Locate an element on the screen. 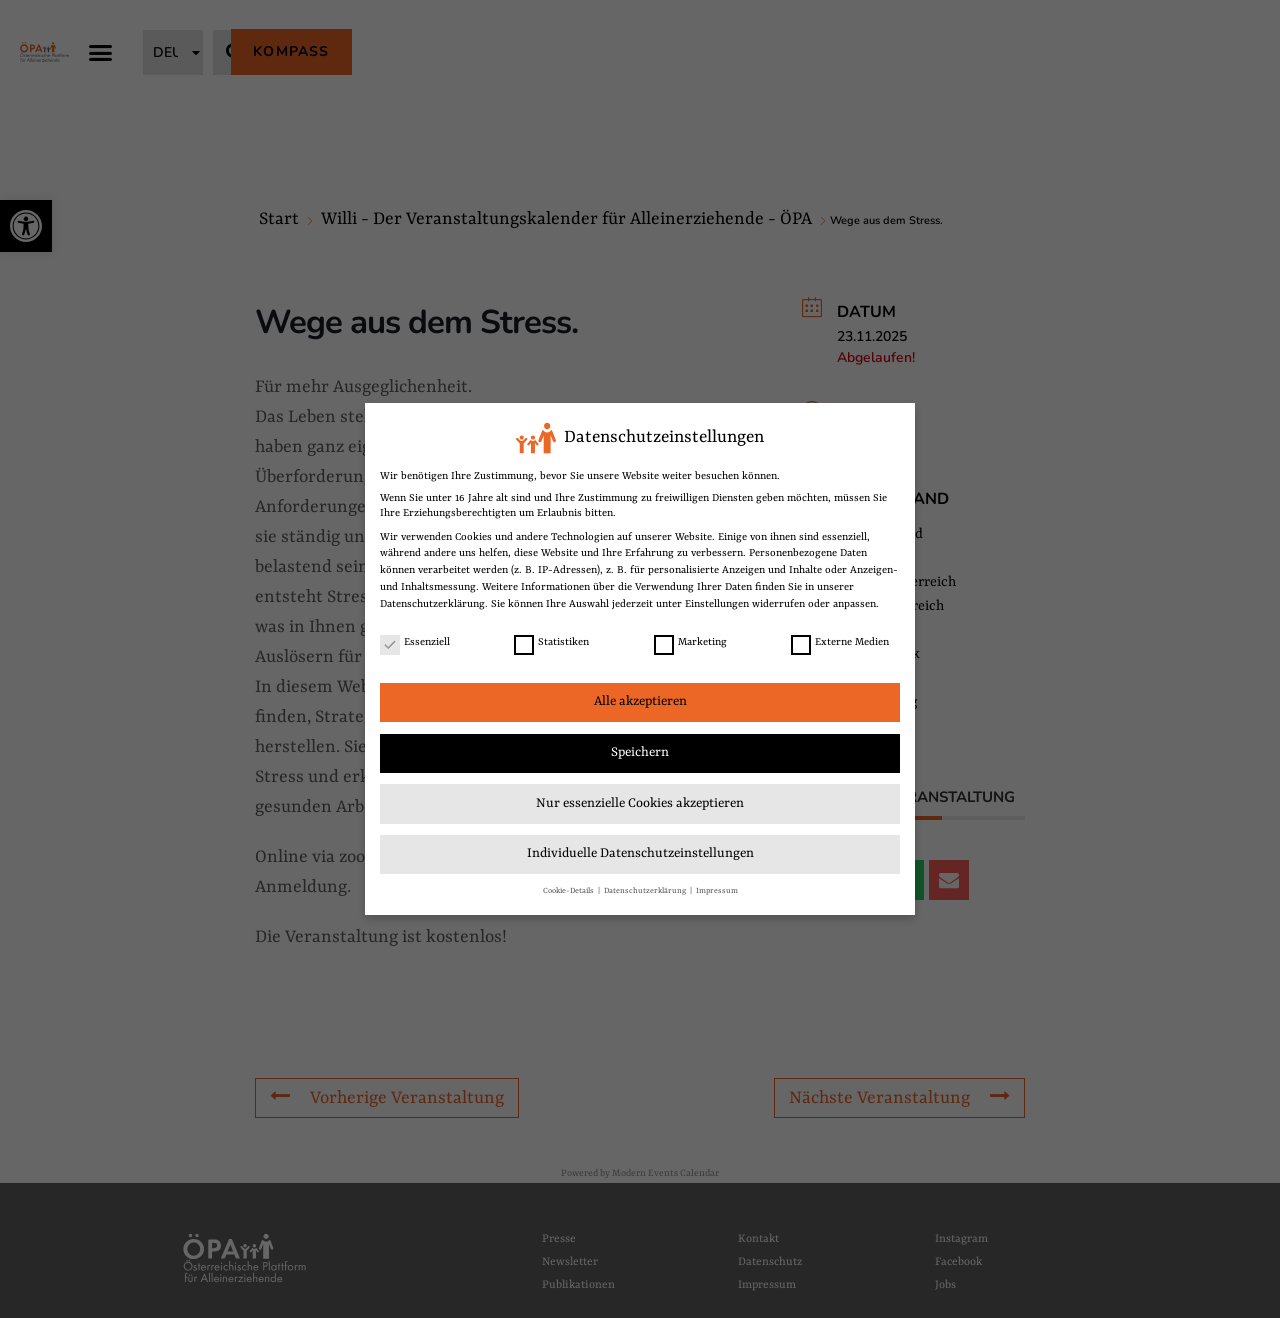  Cookie-Details [link] is located at coordinates (569, 890).